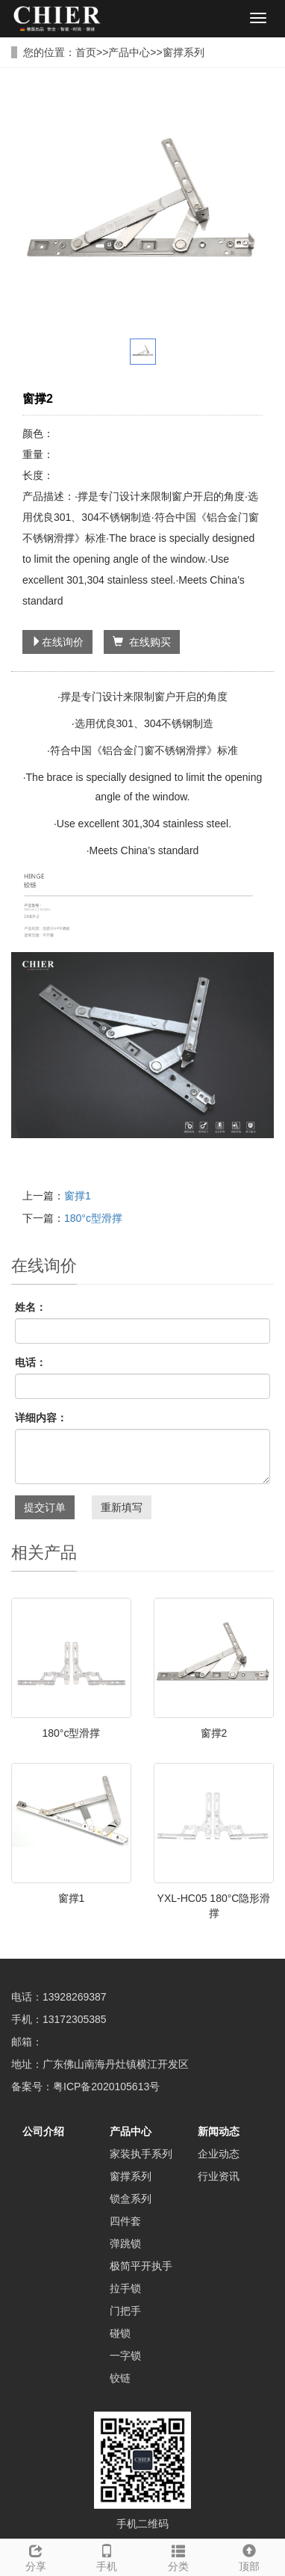 Image resolution: width=285 pixels, height=2576 pixels. What do you see at coordinates (130, 2199) in the screenshot?
I see `锁盒系列` at bounding box center [130, 2199].